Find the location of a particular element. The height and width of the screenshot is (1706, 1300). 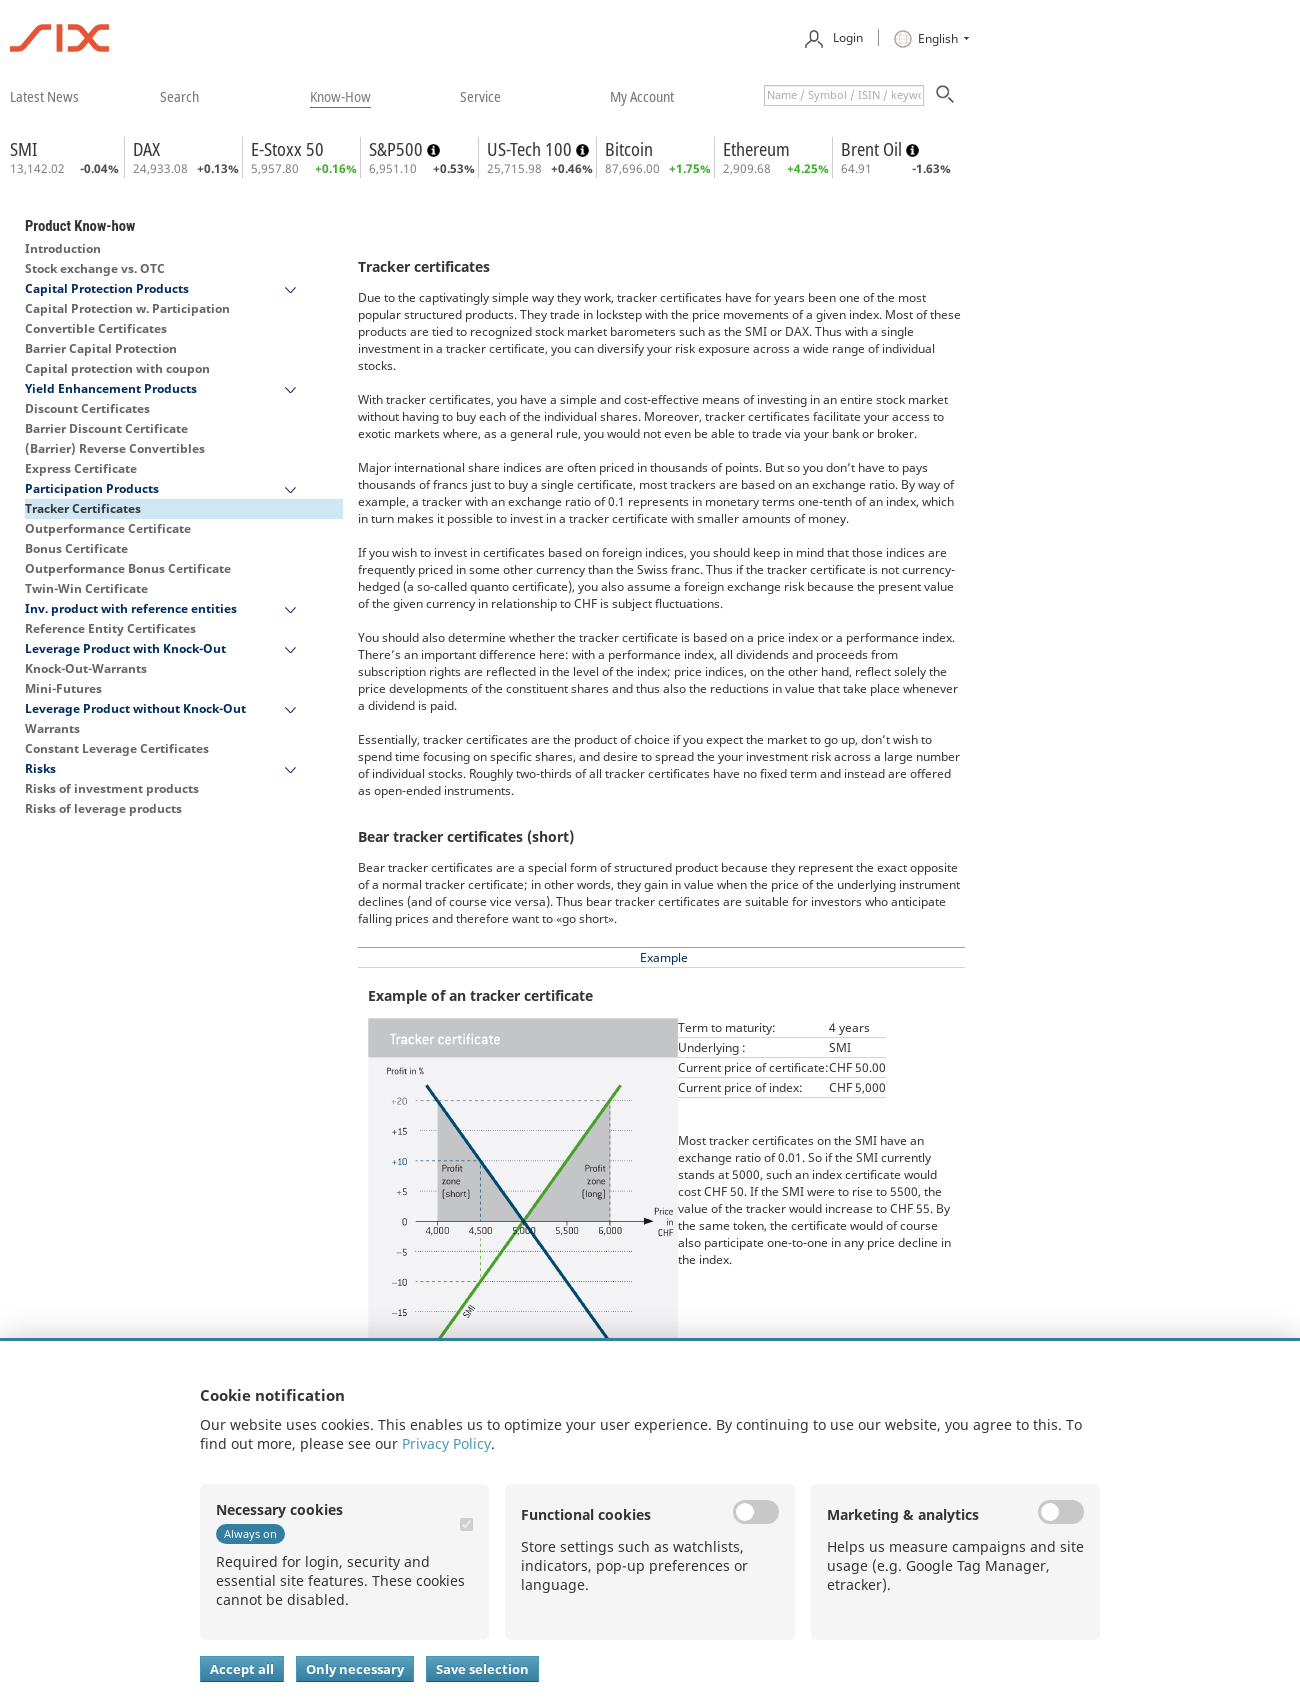

US-Tech 100 is located at coordinates (531, 149).